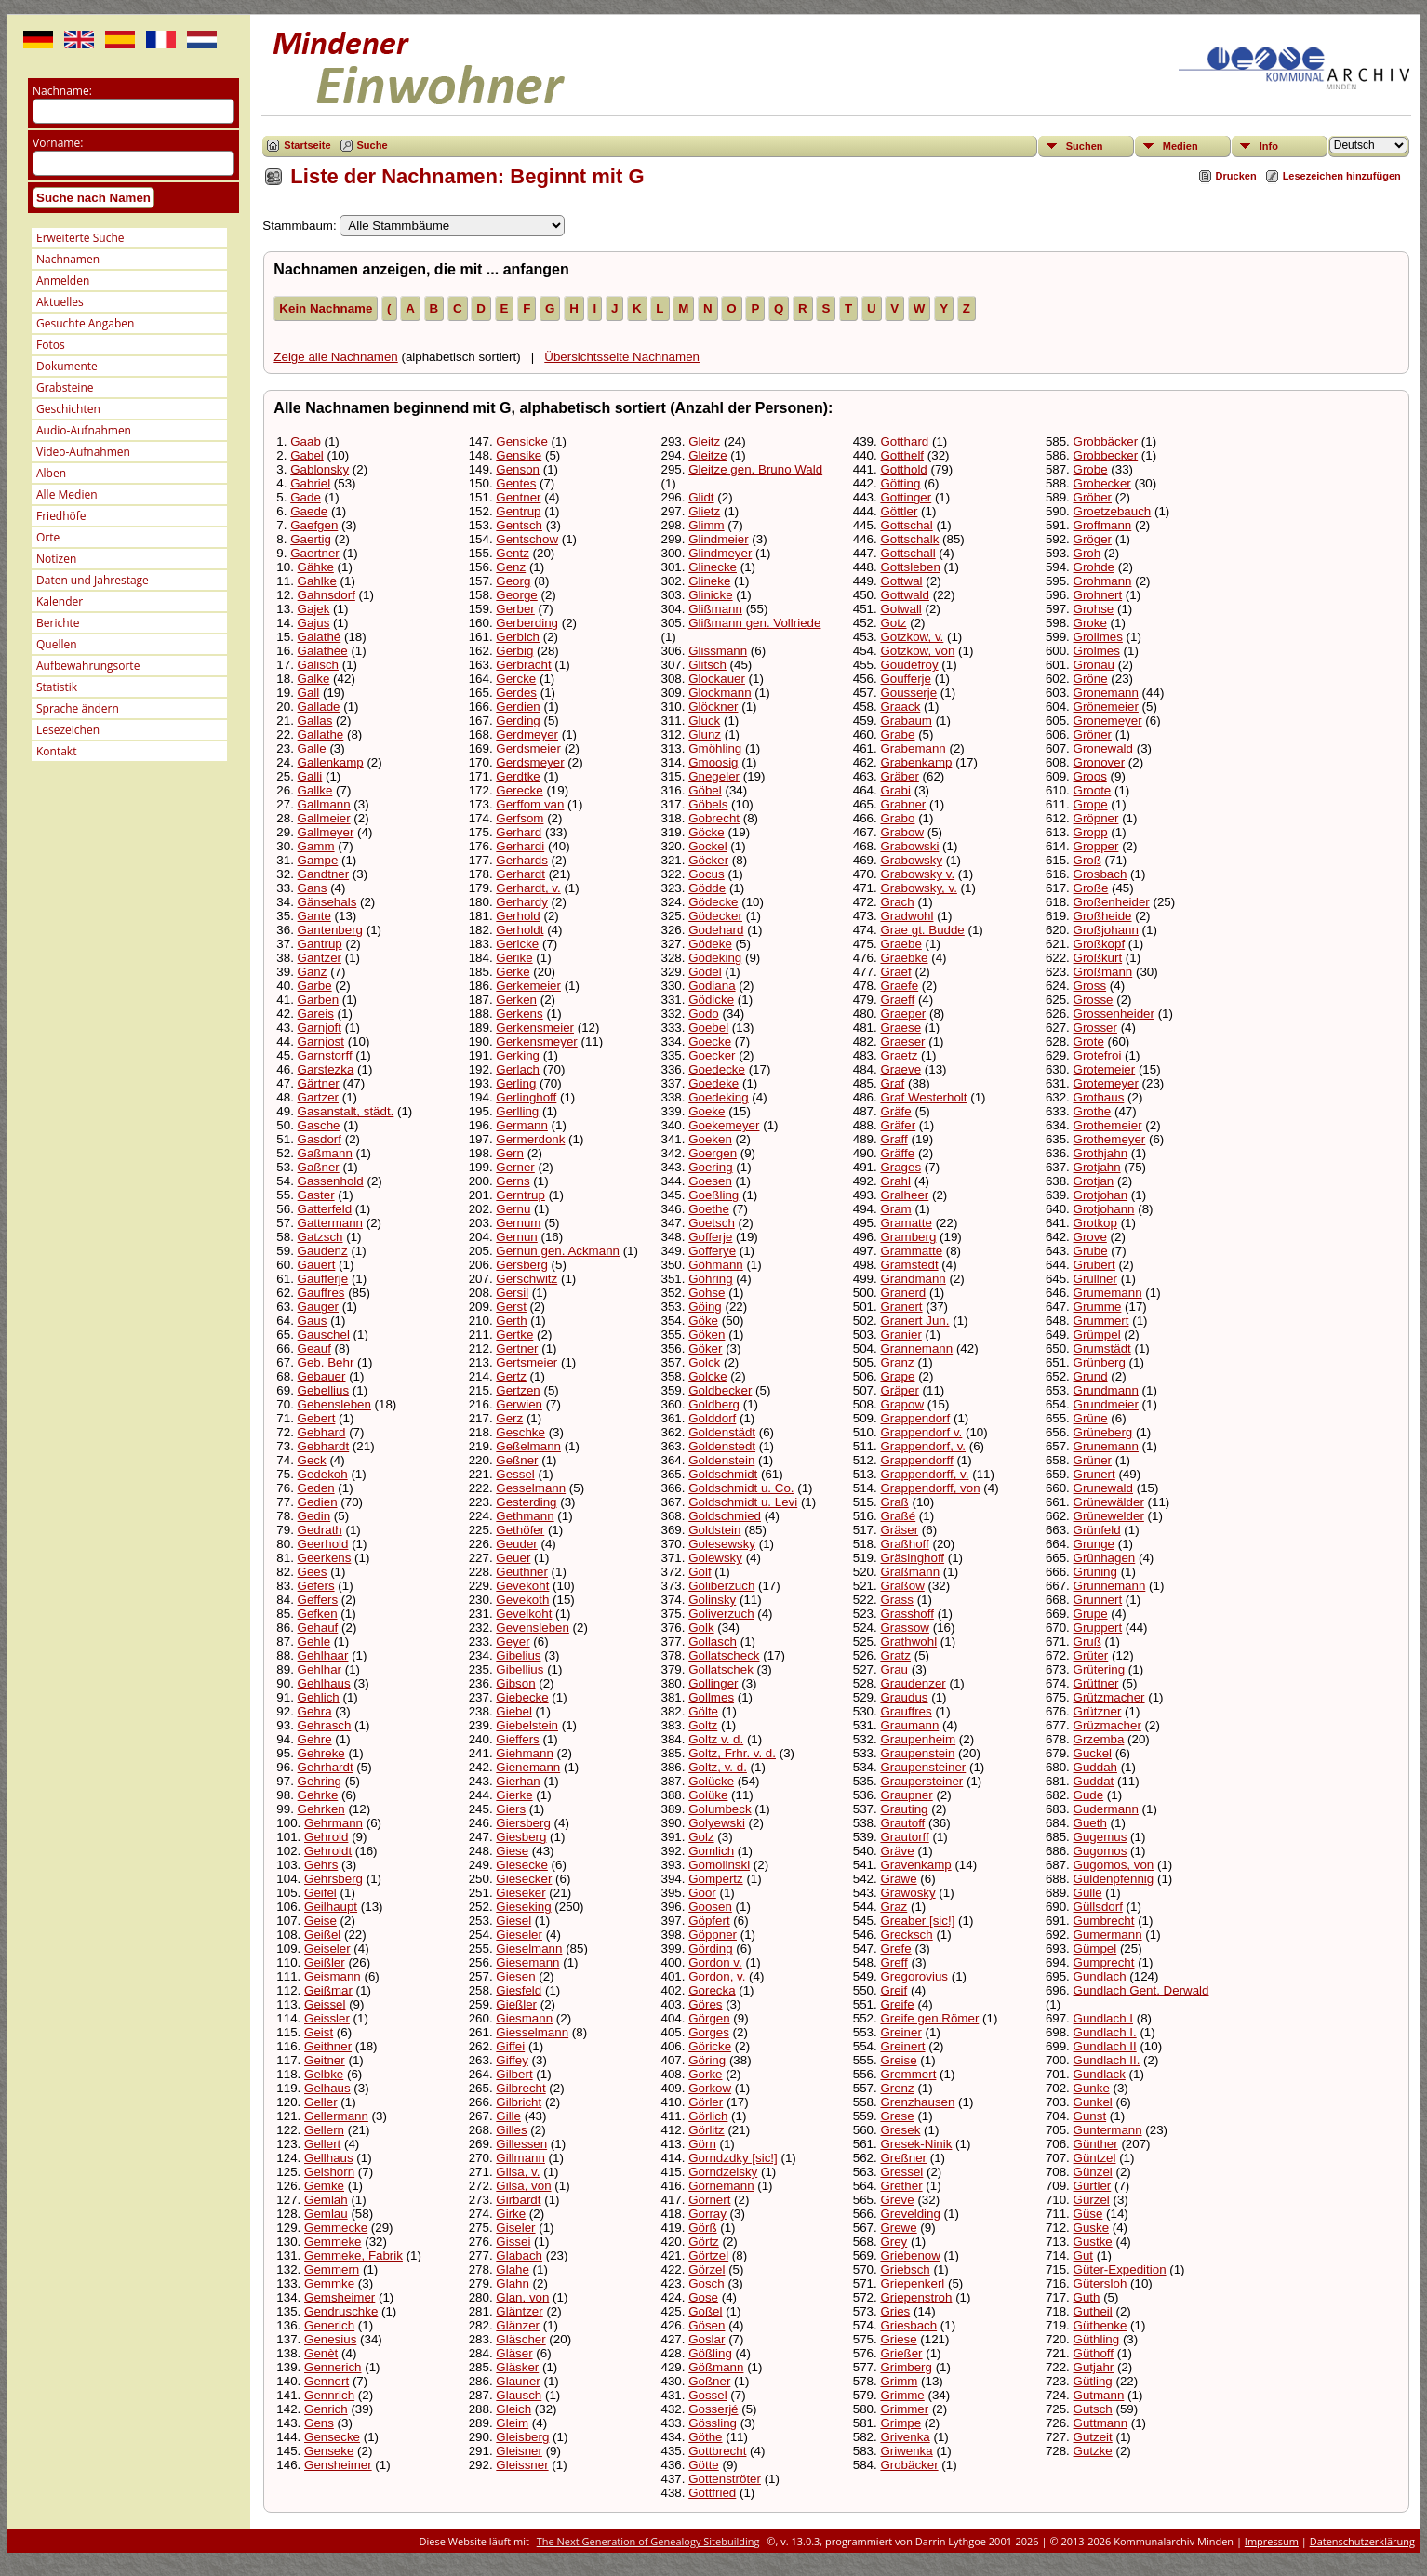 This screenshot has width=1427, height=2576. Describe the element at coordinates (708, 2018) in the screenshot. I see `Görgen` at that location.